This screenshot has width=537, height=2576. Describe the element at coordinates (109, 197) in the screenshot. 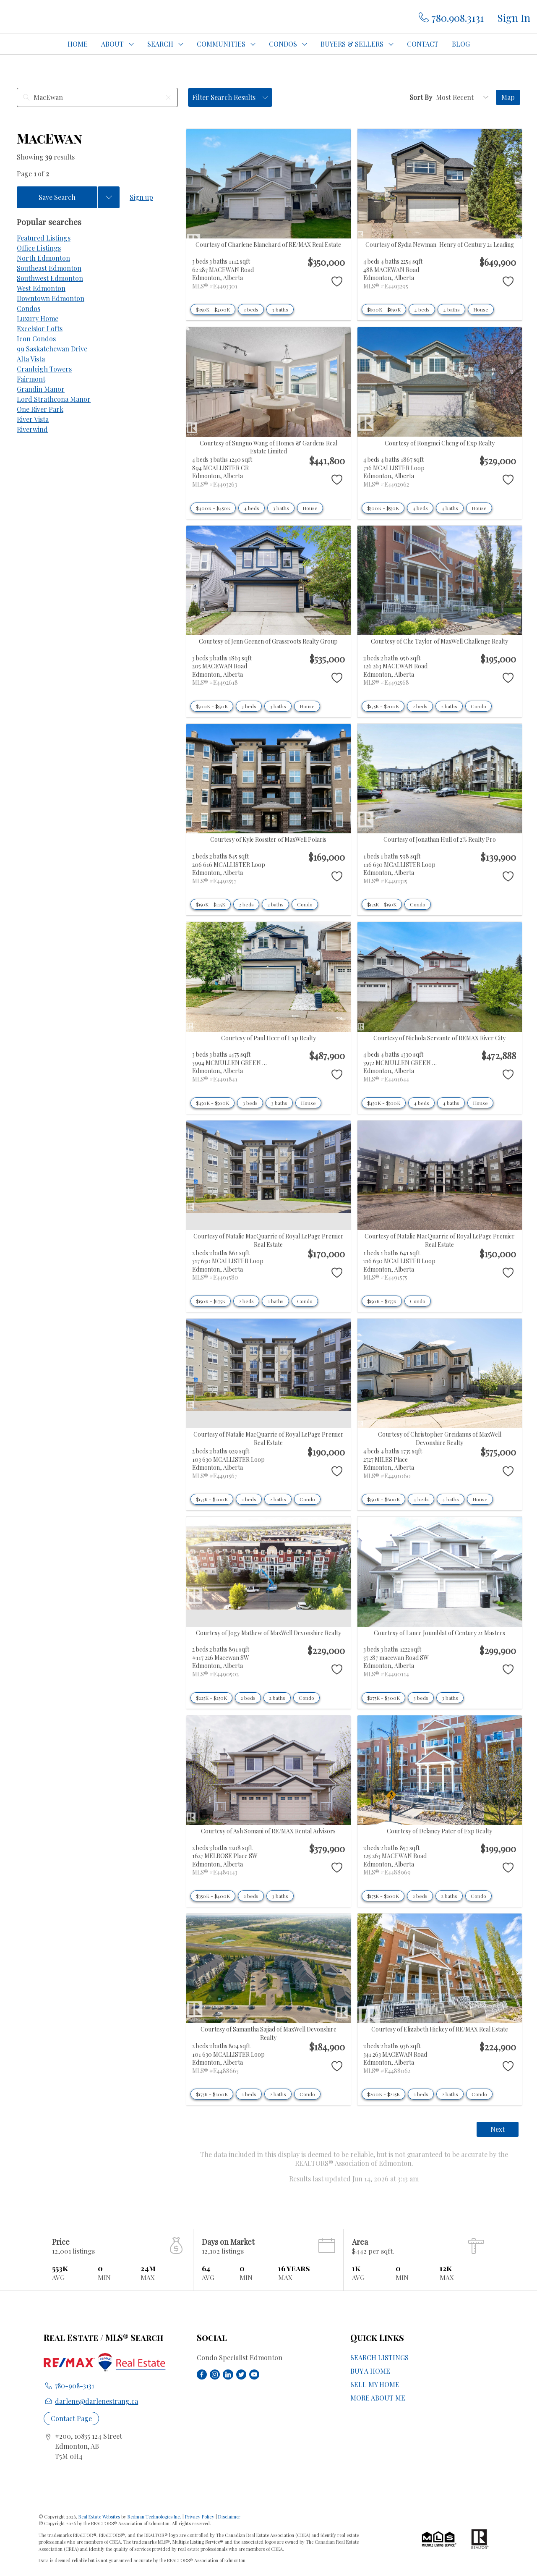

I see `[Previous searches]` at that location.